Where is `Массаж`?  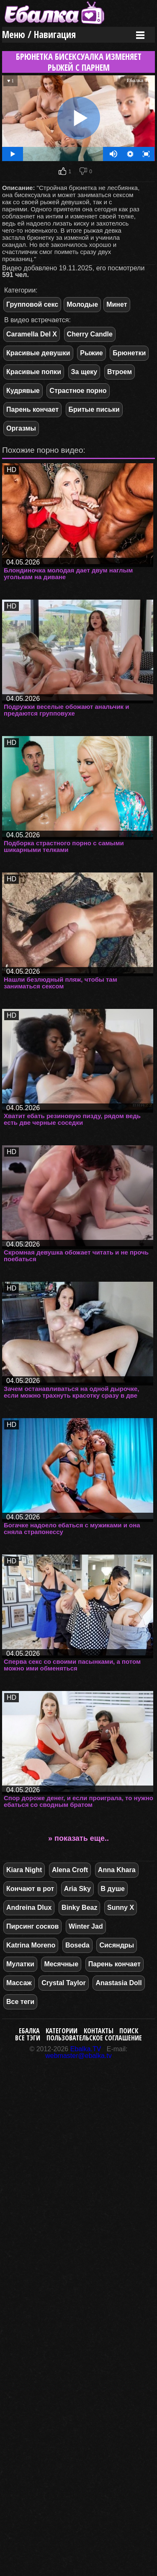
Массаж is located at coordinates (19, 1982).